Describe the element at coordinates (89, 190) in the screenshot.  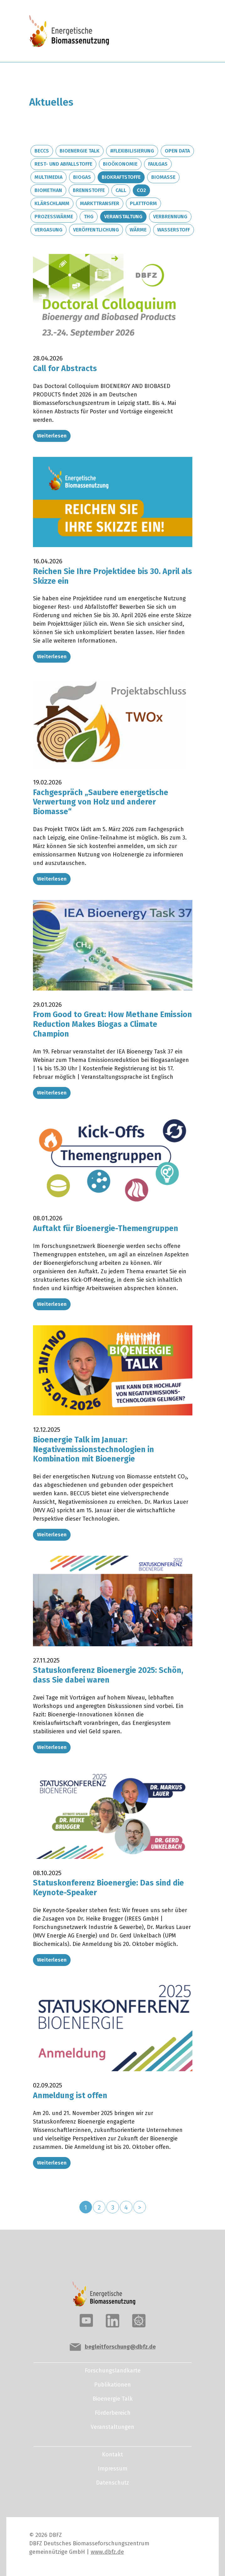
I see `Brennstoffe` at that location.